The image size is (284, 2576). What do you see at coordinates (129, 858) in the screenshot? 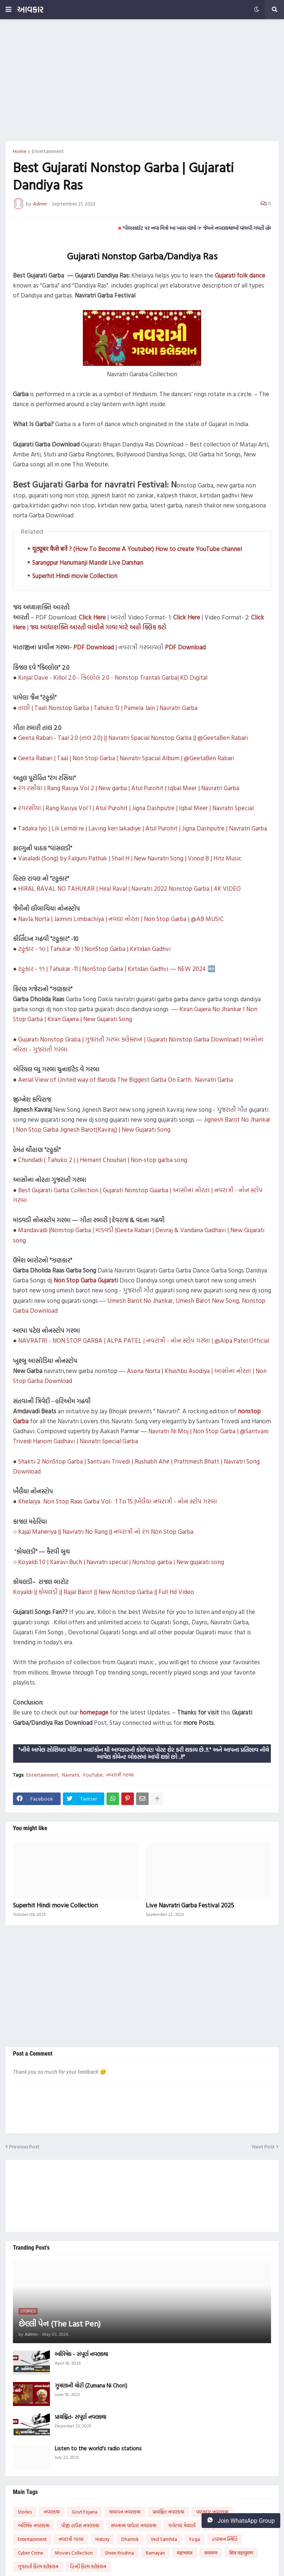
I see `Vasaladi (Song) by Falguni Pathak | Shail H | New Navratri Song | Vinod B | Hitz Music` at bounding box center [129, 858].